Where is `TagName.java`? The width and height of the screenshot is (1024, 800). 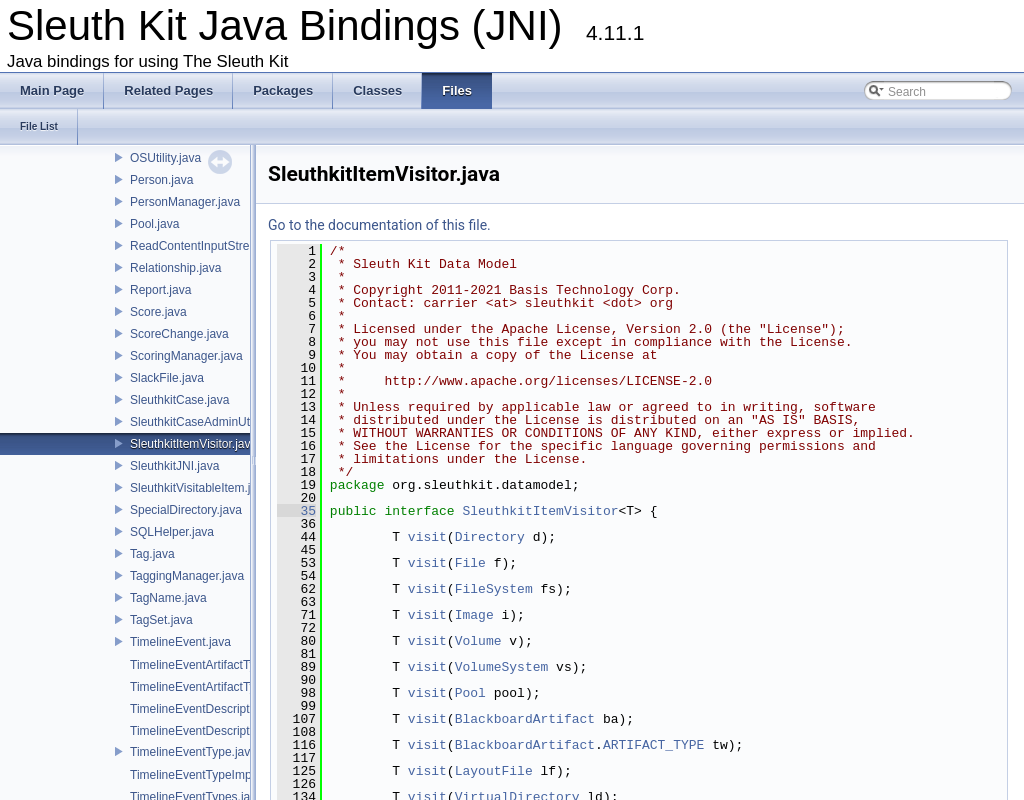 TagName.java is located at coordinates (168, 598).